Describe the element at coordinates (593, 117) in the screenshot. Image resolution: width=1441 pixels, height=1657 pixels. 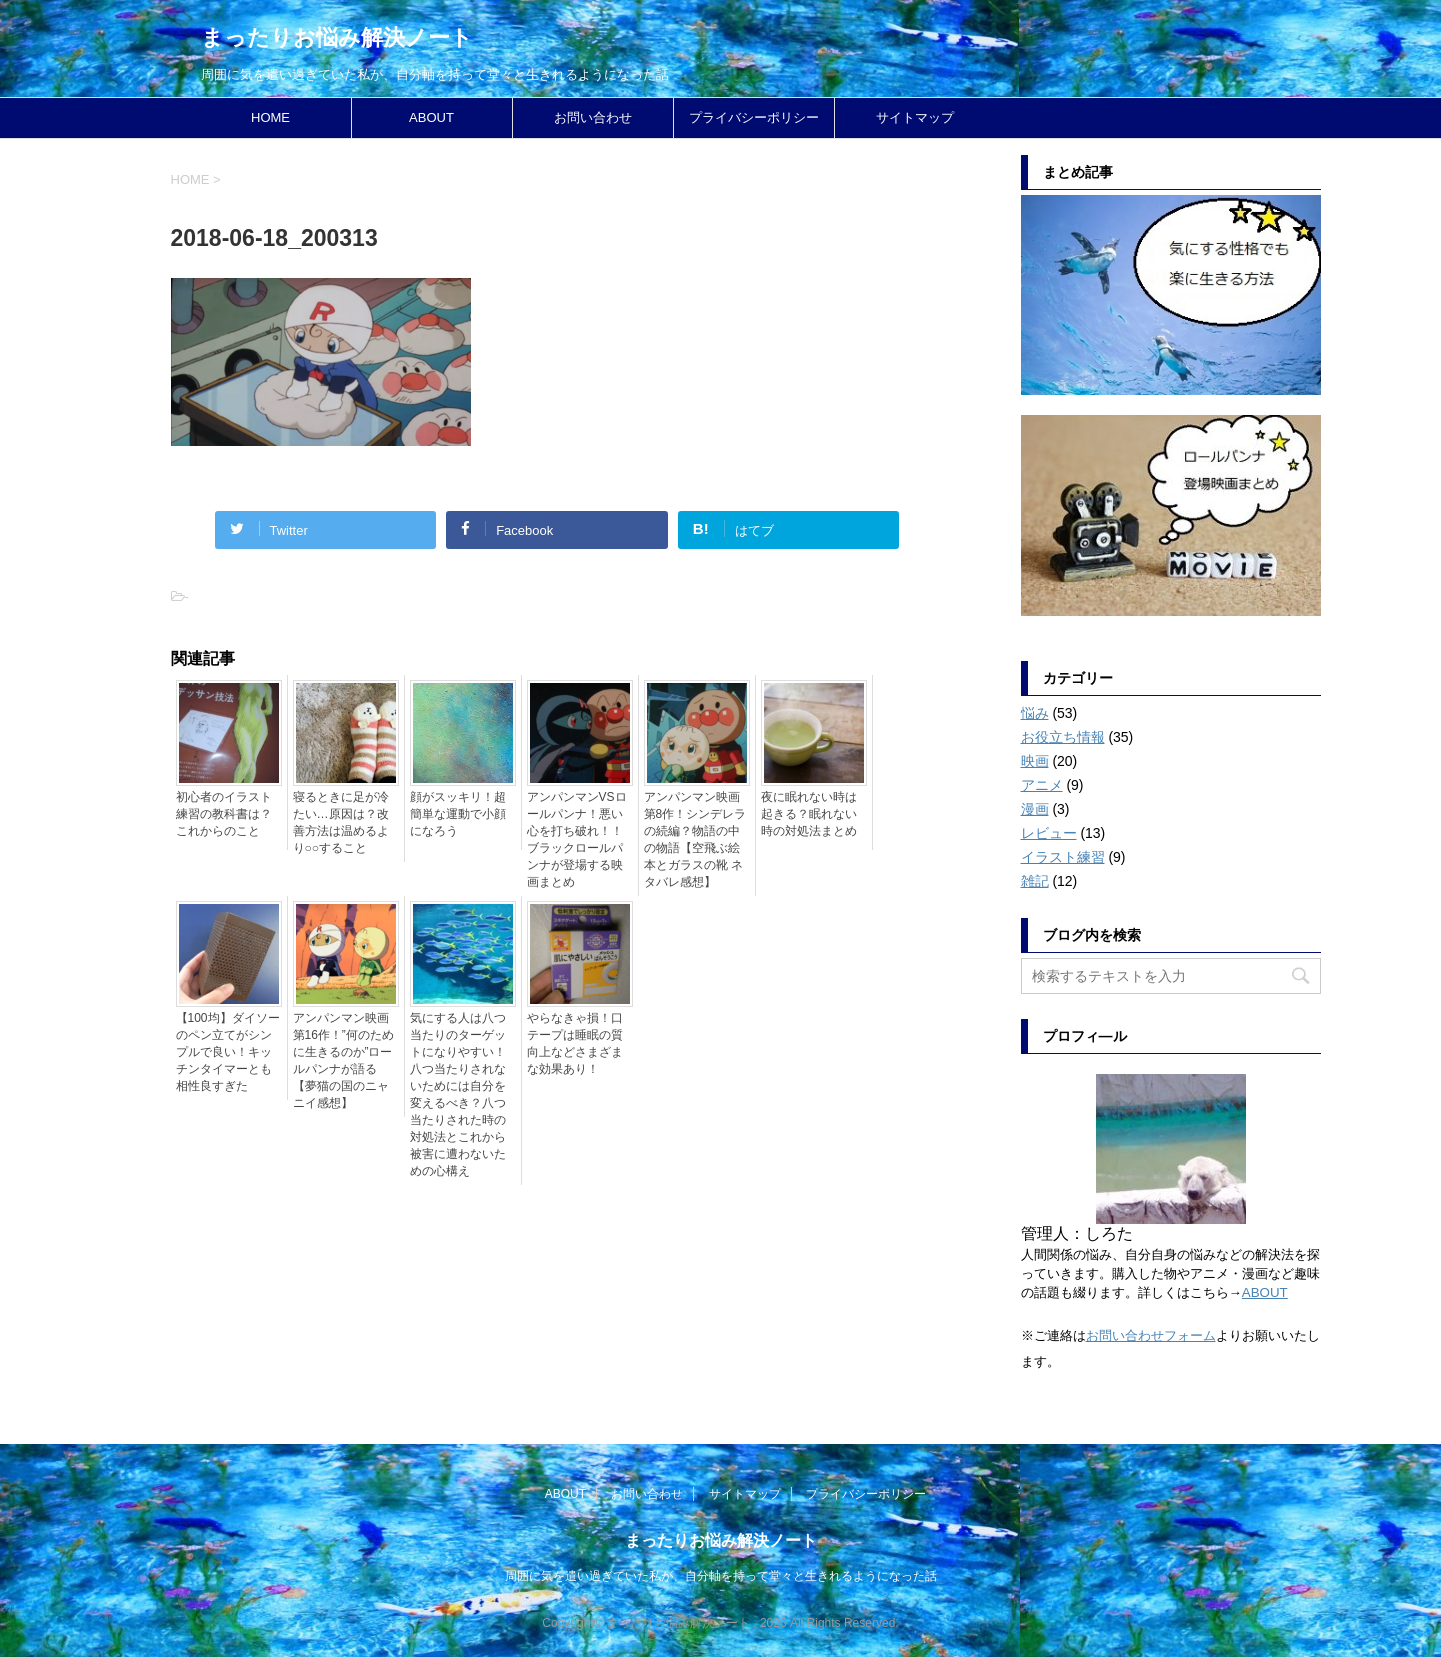
I see `お問い合わせ` at that location.